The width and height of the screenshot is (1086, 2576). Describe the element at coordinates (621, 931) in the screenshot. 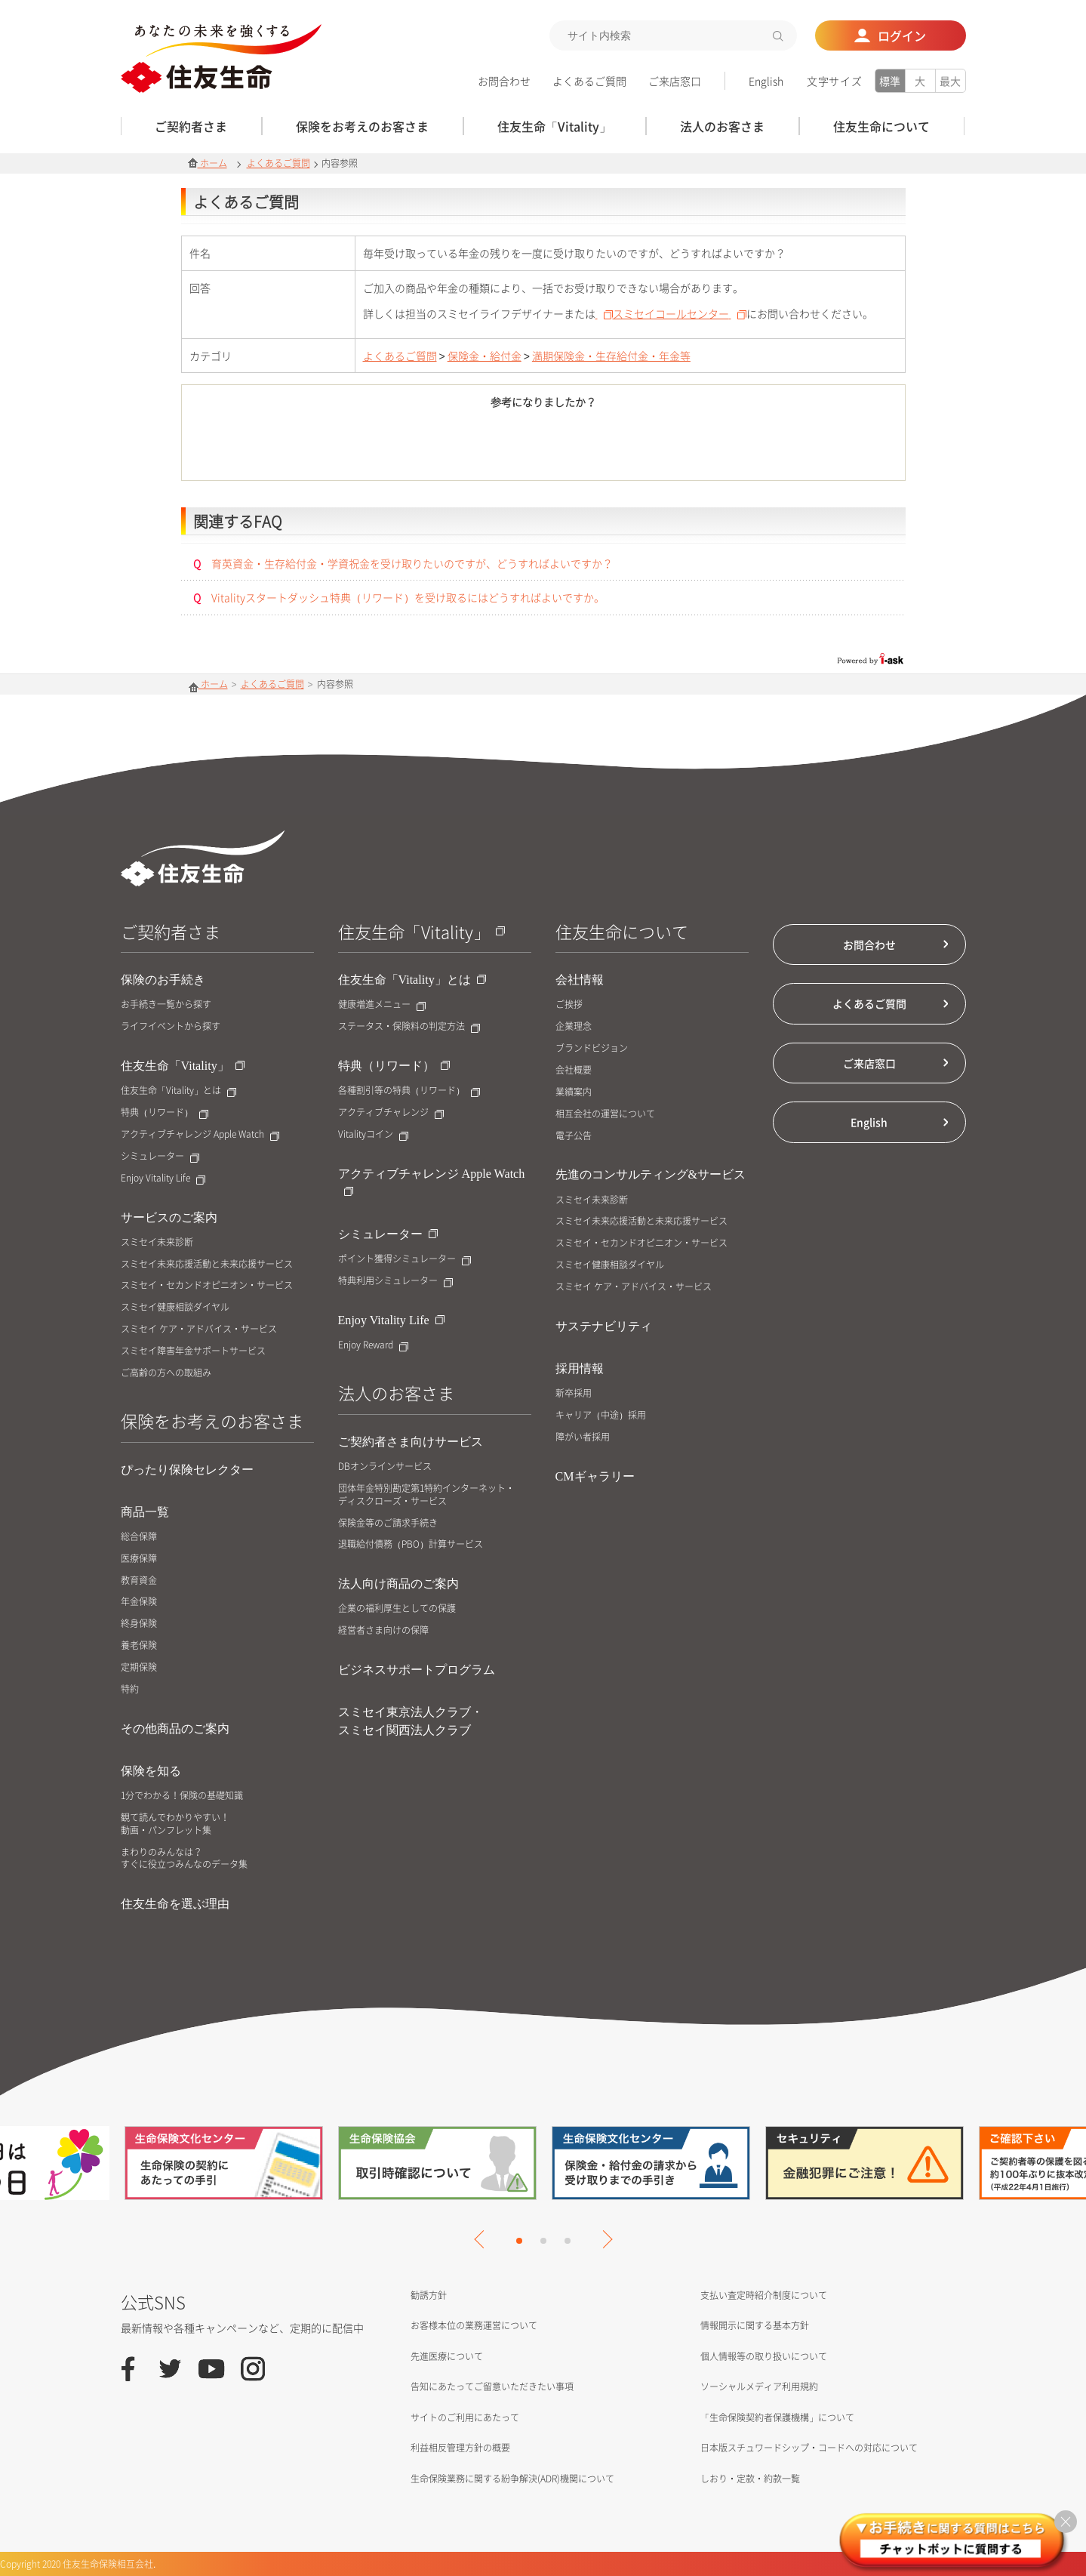

I see `住友生命について` at that location.